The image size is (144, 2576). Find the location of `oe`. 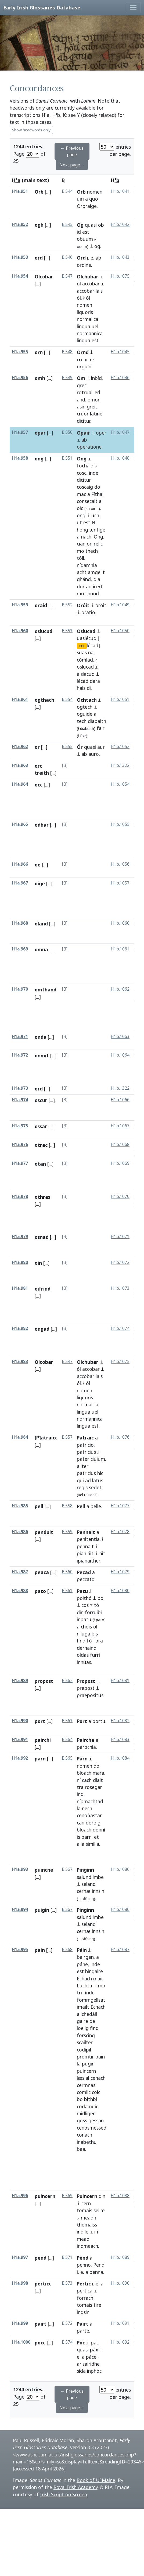

oe is located at coordinates (38, 864).